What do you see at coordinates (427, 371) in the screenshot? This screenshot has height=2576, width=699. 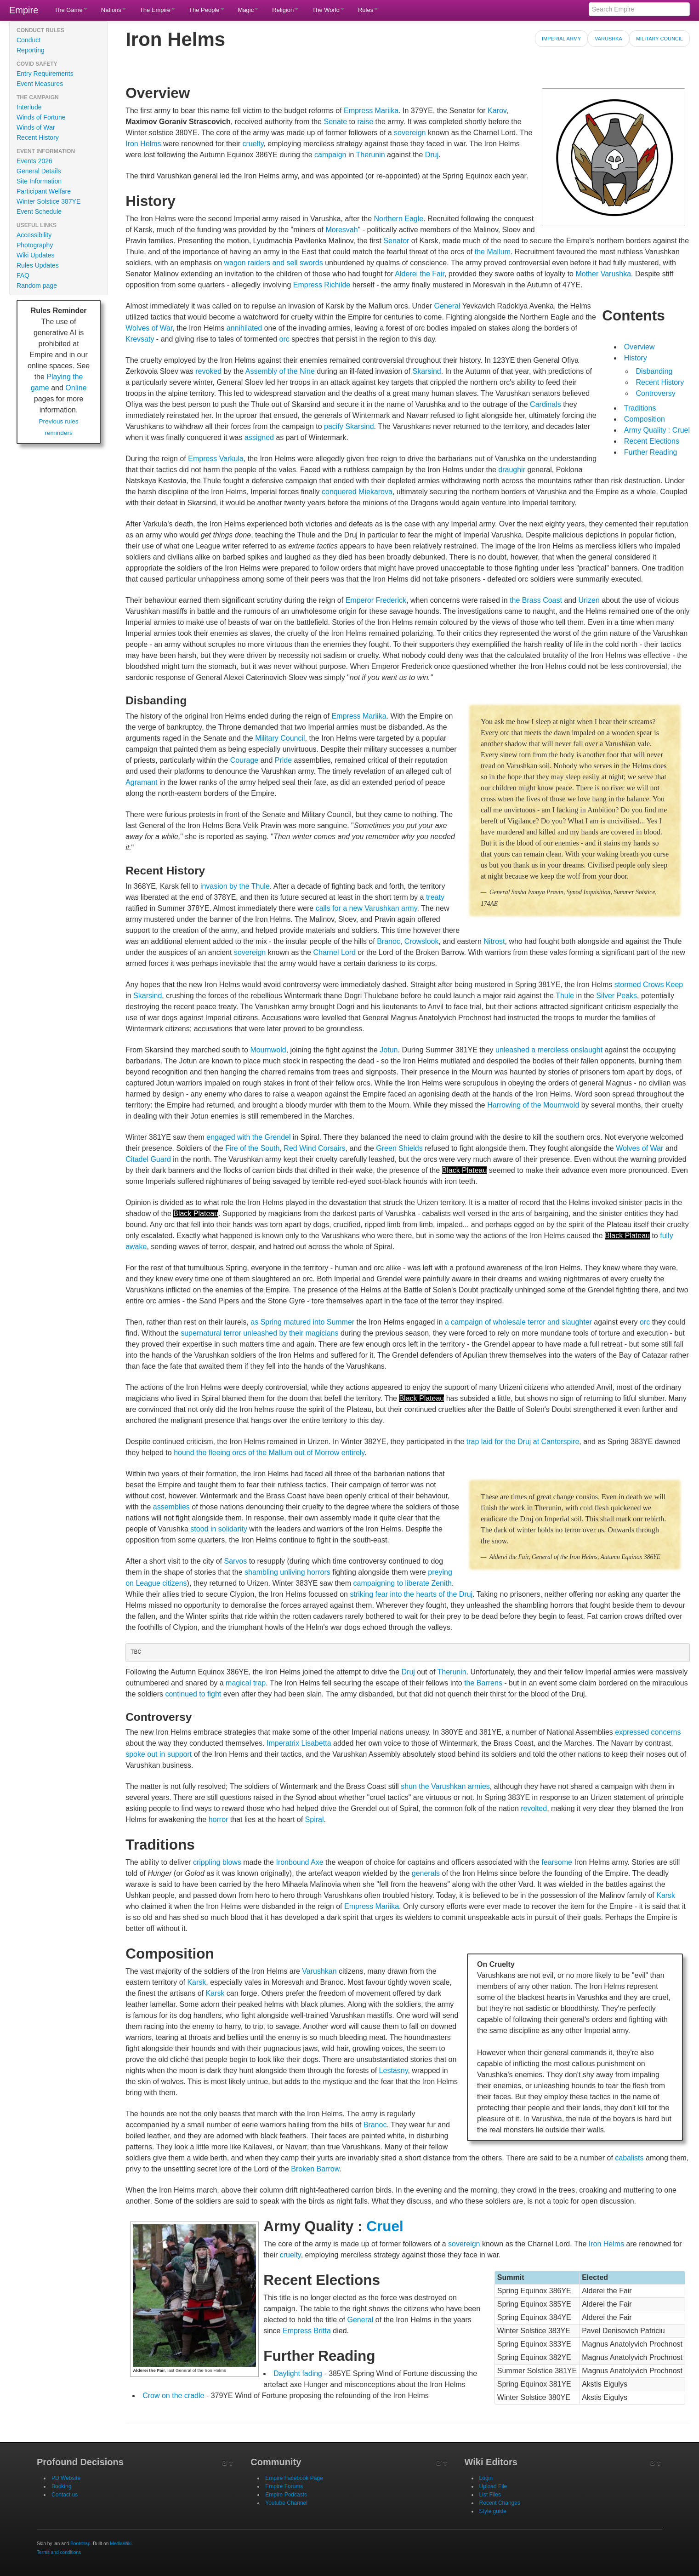 I see `Skarsind` at bounding box center [427, 371].